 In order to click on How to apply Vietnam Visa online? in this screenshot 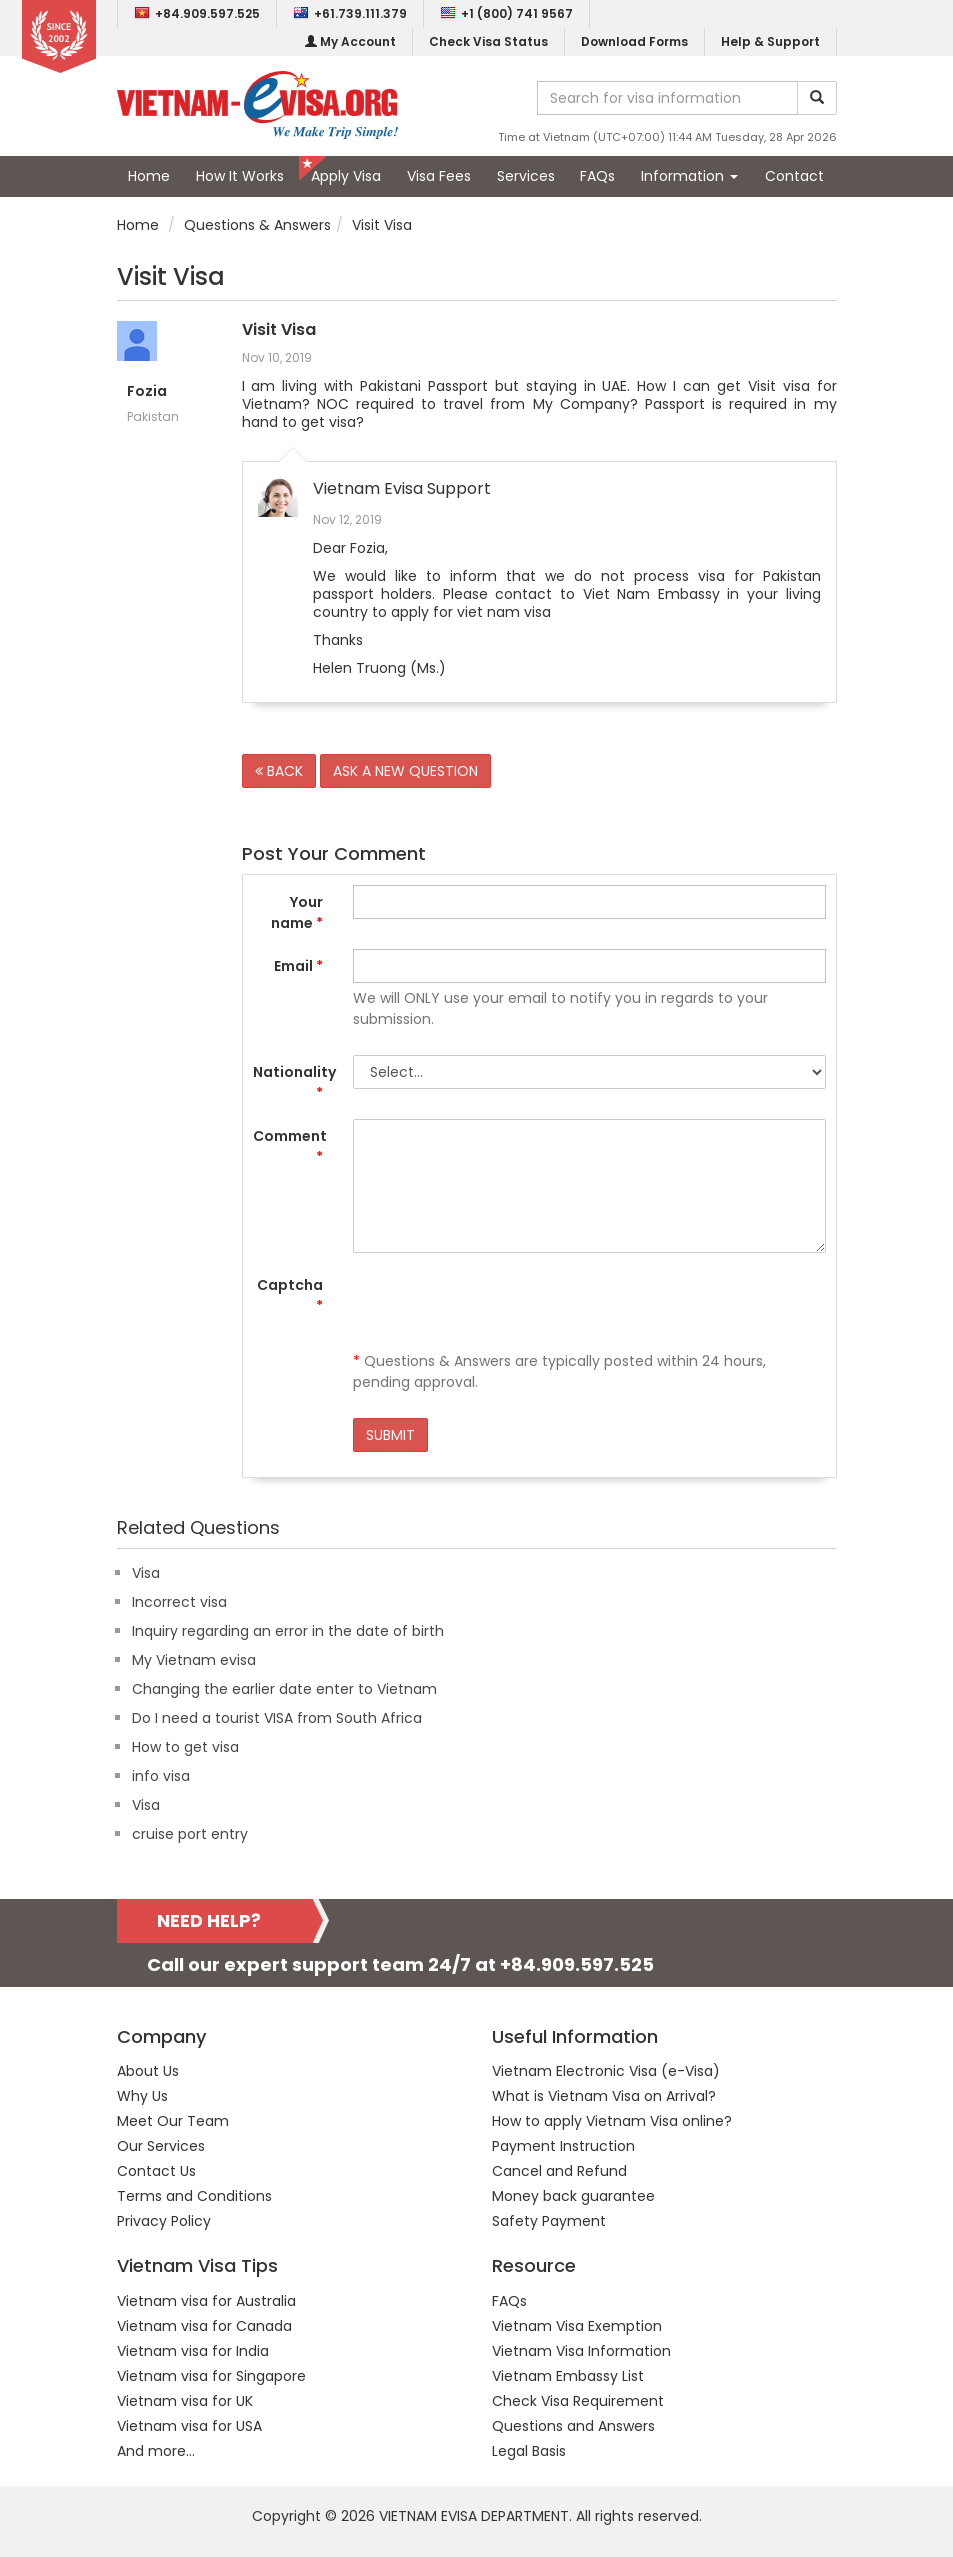, I will do `click(612, 2121)`.